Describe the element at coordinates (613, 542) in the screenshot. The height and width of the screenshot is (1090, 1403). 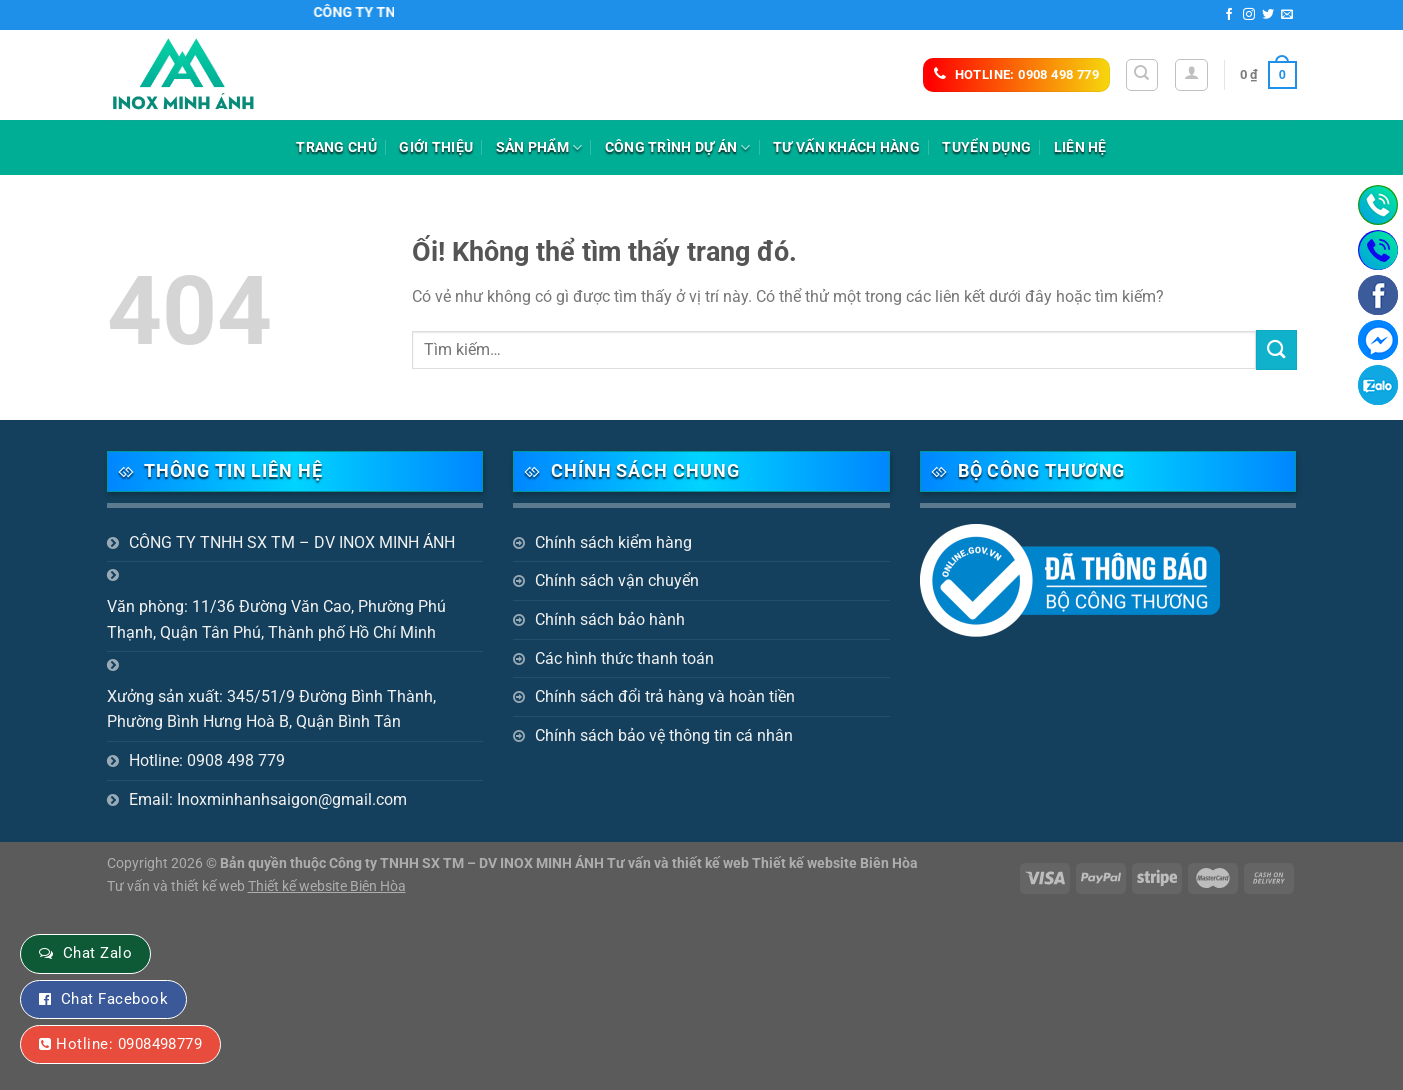
I see `Chính sách kiểm hàng` at that location.